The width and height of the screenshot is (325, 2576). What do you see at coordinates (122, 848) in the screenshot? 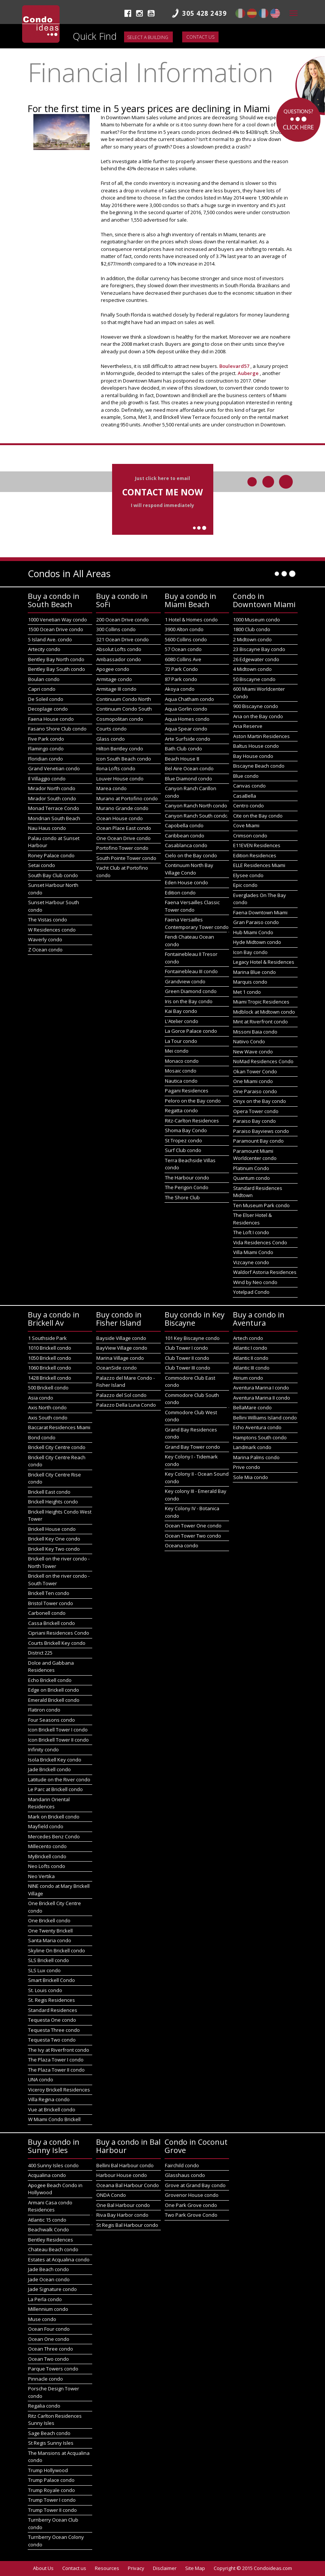
I see `Portofino Tower condo` at bounding box center [122, 848].